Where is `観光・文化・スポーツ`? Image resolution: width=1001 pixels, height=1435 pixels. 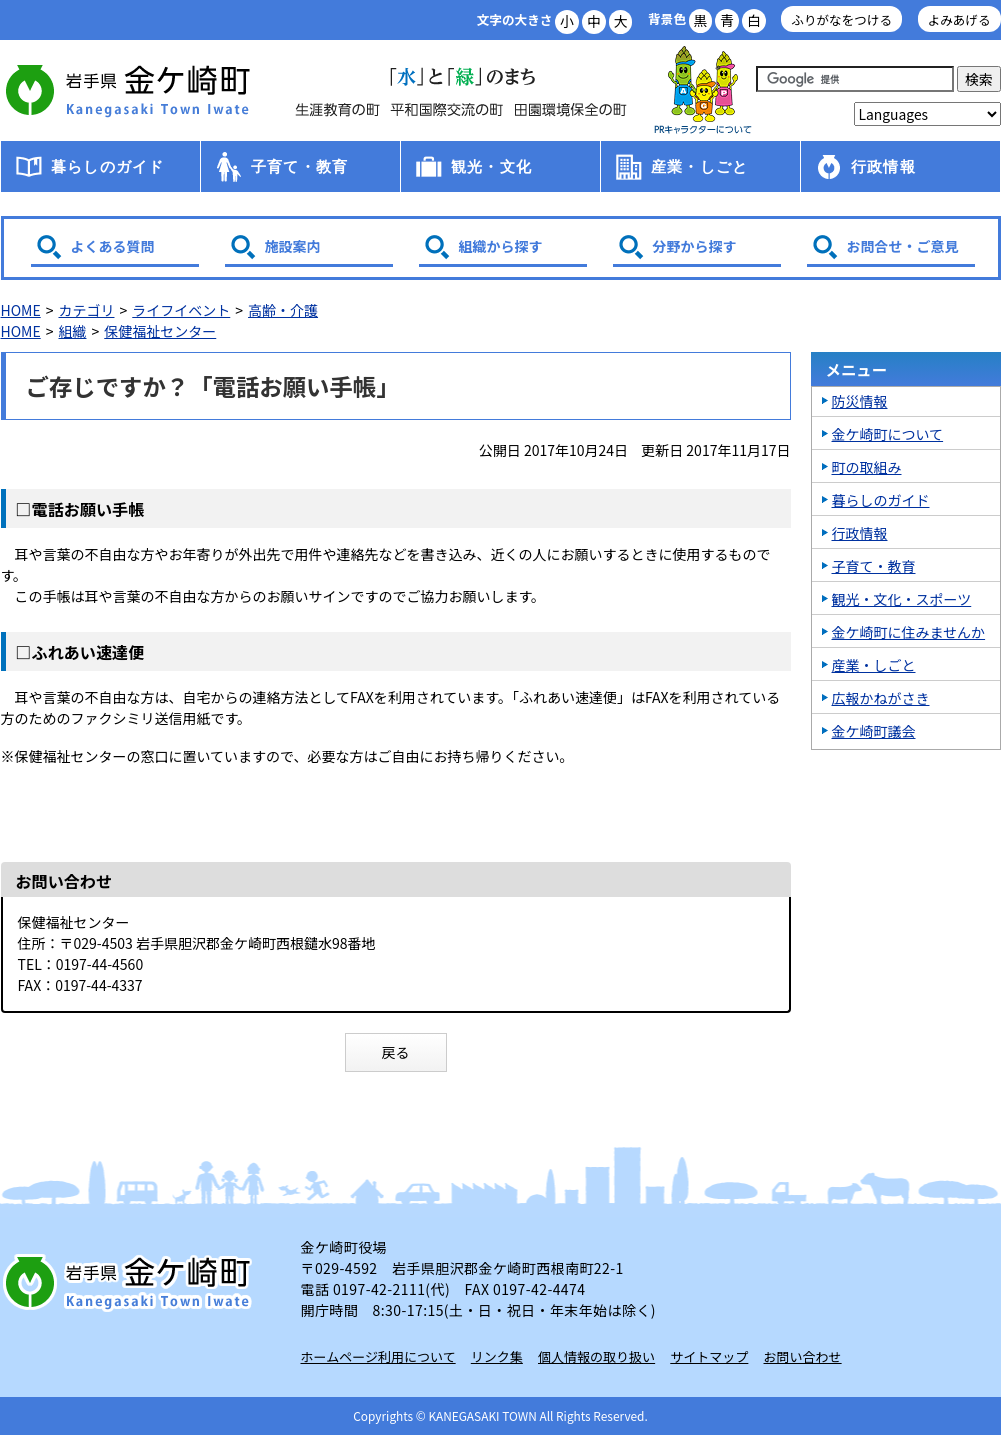
観光・文化・スポーツ is located at coordinates (902, 599).